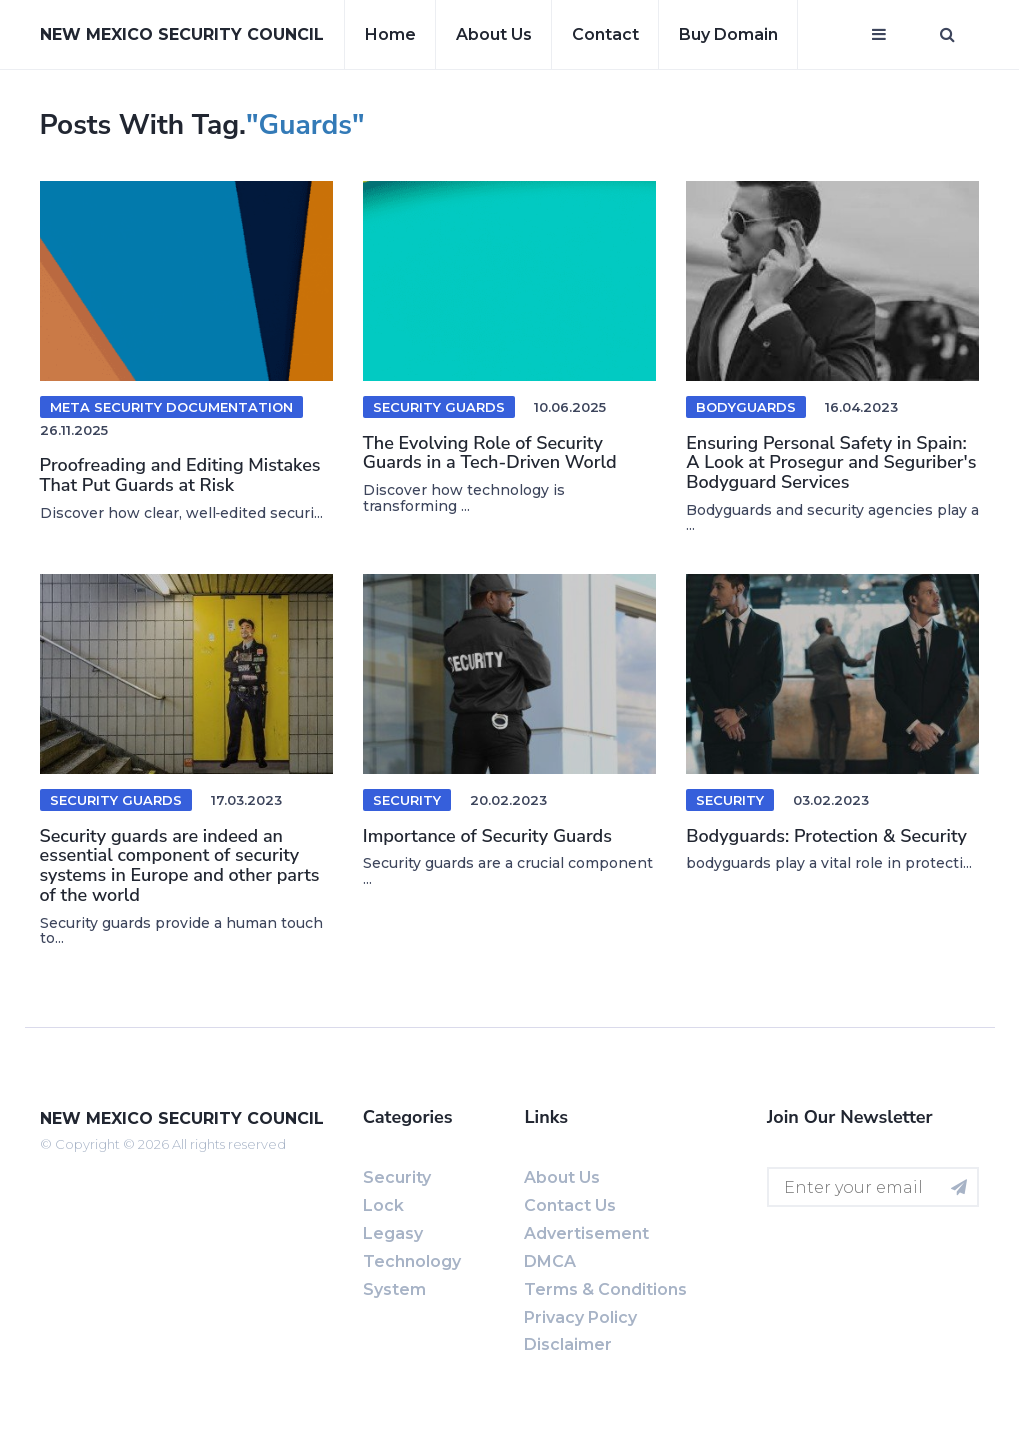 This screenshot has width=1019, height=1437. What do you see at coordinates (947, 35) in the screenshot?
I see `[Open search window]` at bounding box center [947, 35].